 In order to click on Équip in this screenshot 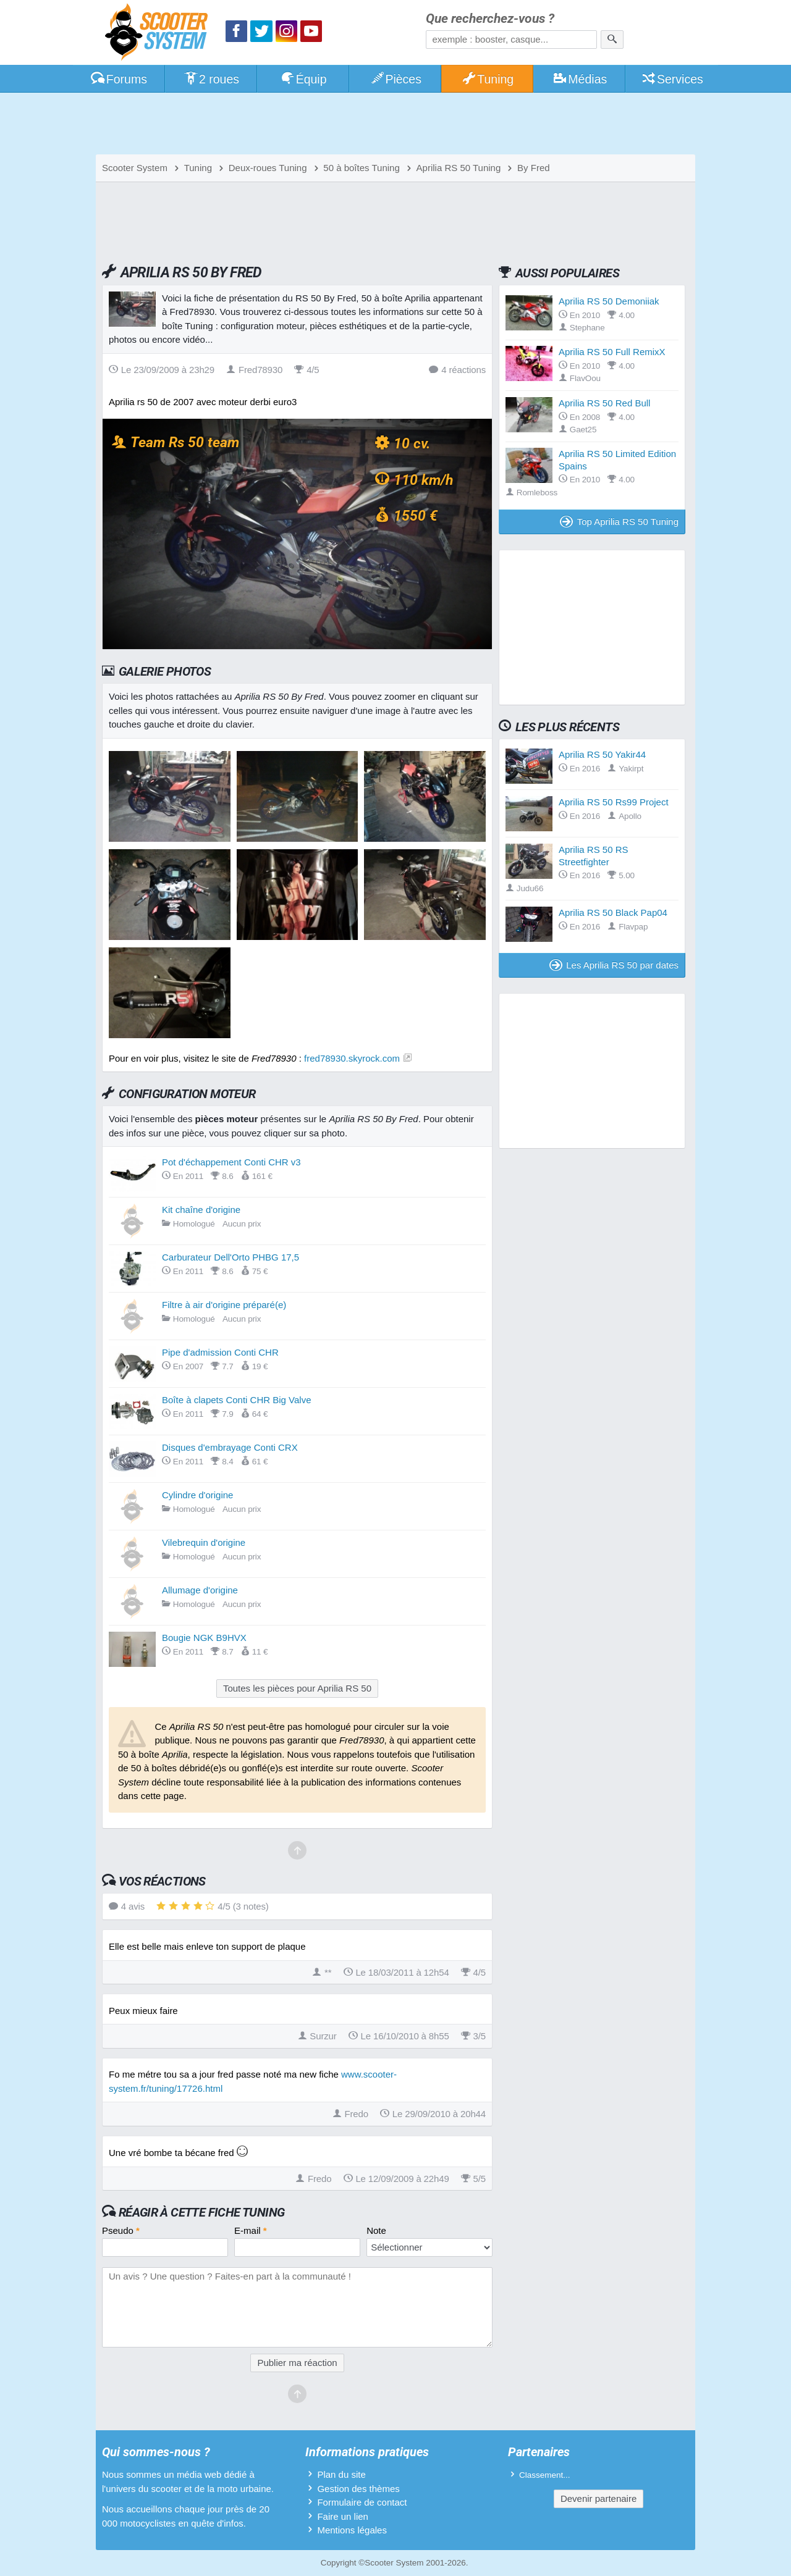, I will do `click(303, 79)`.